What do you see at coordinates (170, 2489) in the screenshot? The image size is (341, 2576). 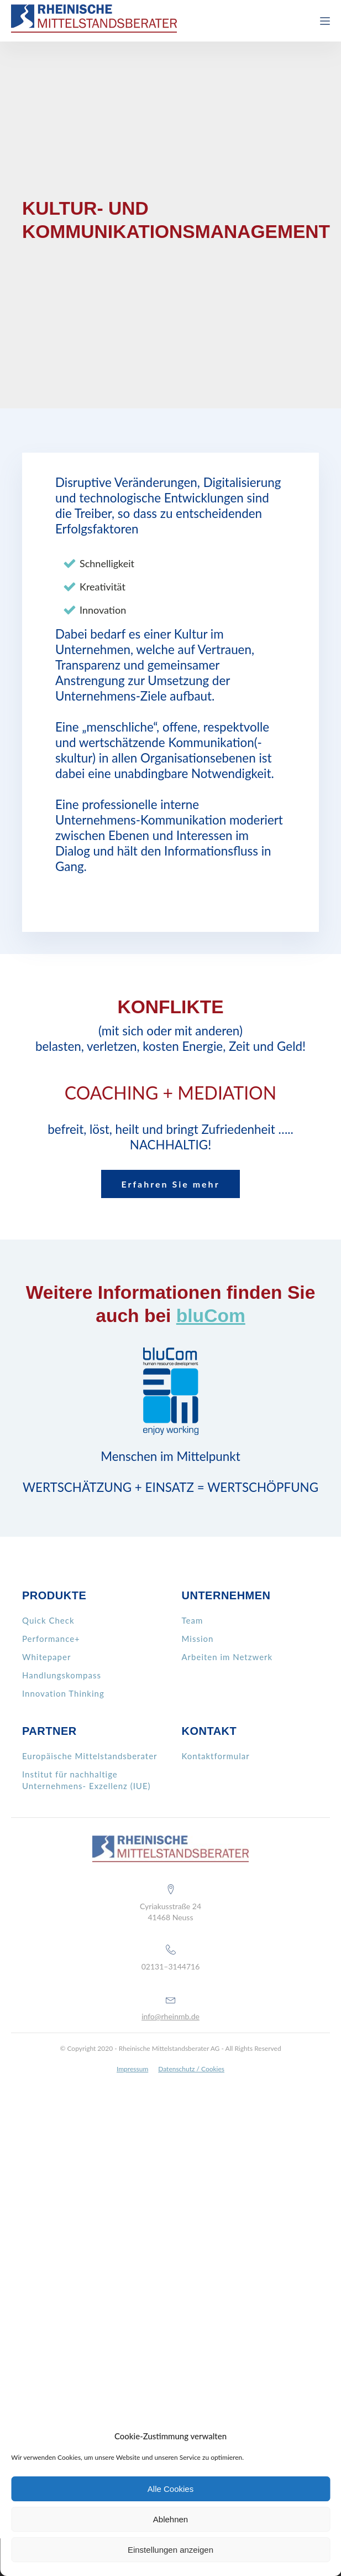 I see `Alle Cookies` at bounding box center [170, 2489].